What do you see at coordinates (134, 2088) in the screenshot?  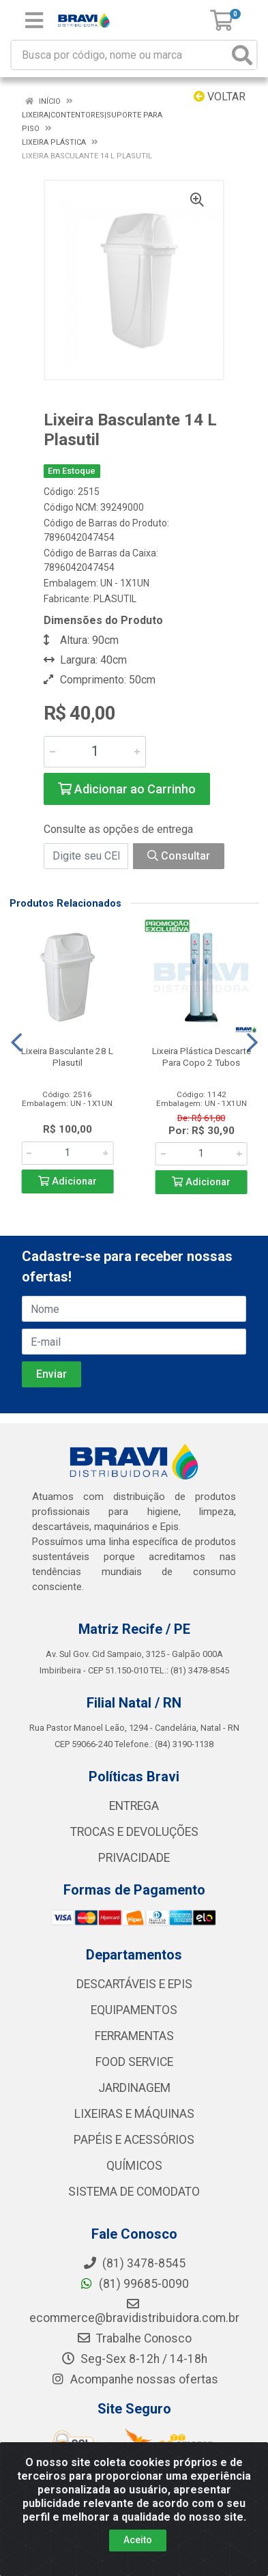 I see `JARDINAGEM` at bounding box center [134, 2088].